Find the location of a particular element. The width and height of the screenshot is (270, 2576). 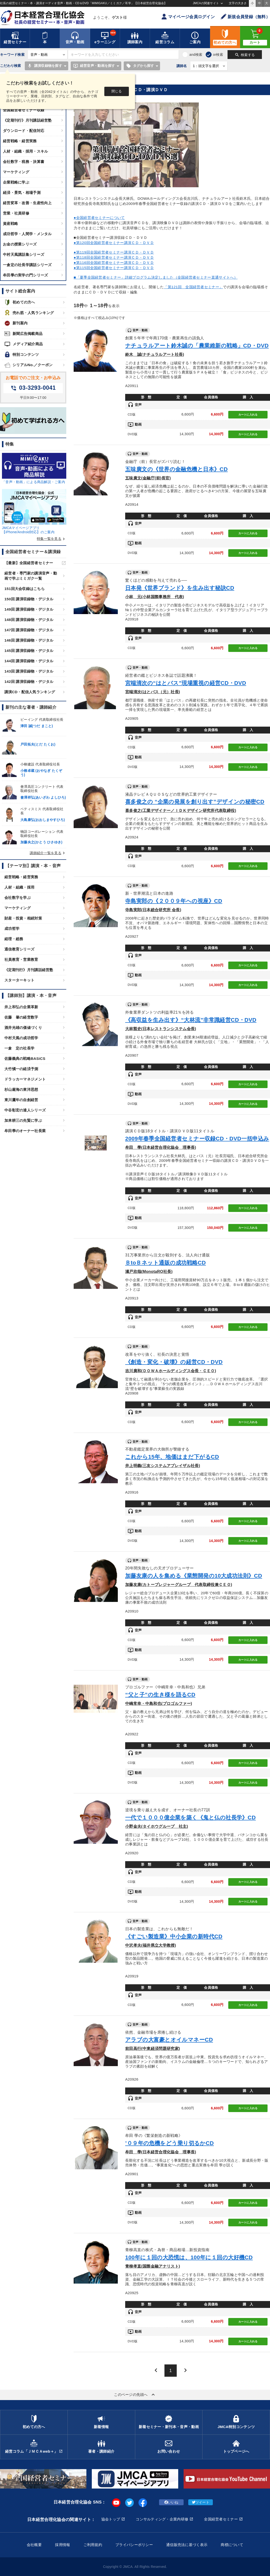

《高収益を生み出す》“大林流”非常識経営CD・DVD is located at coordinates (190, 1020).